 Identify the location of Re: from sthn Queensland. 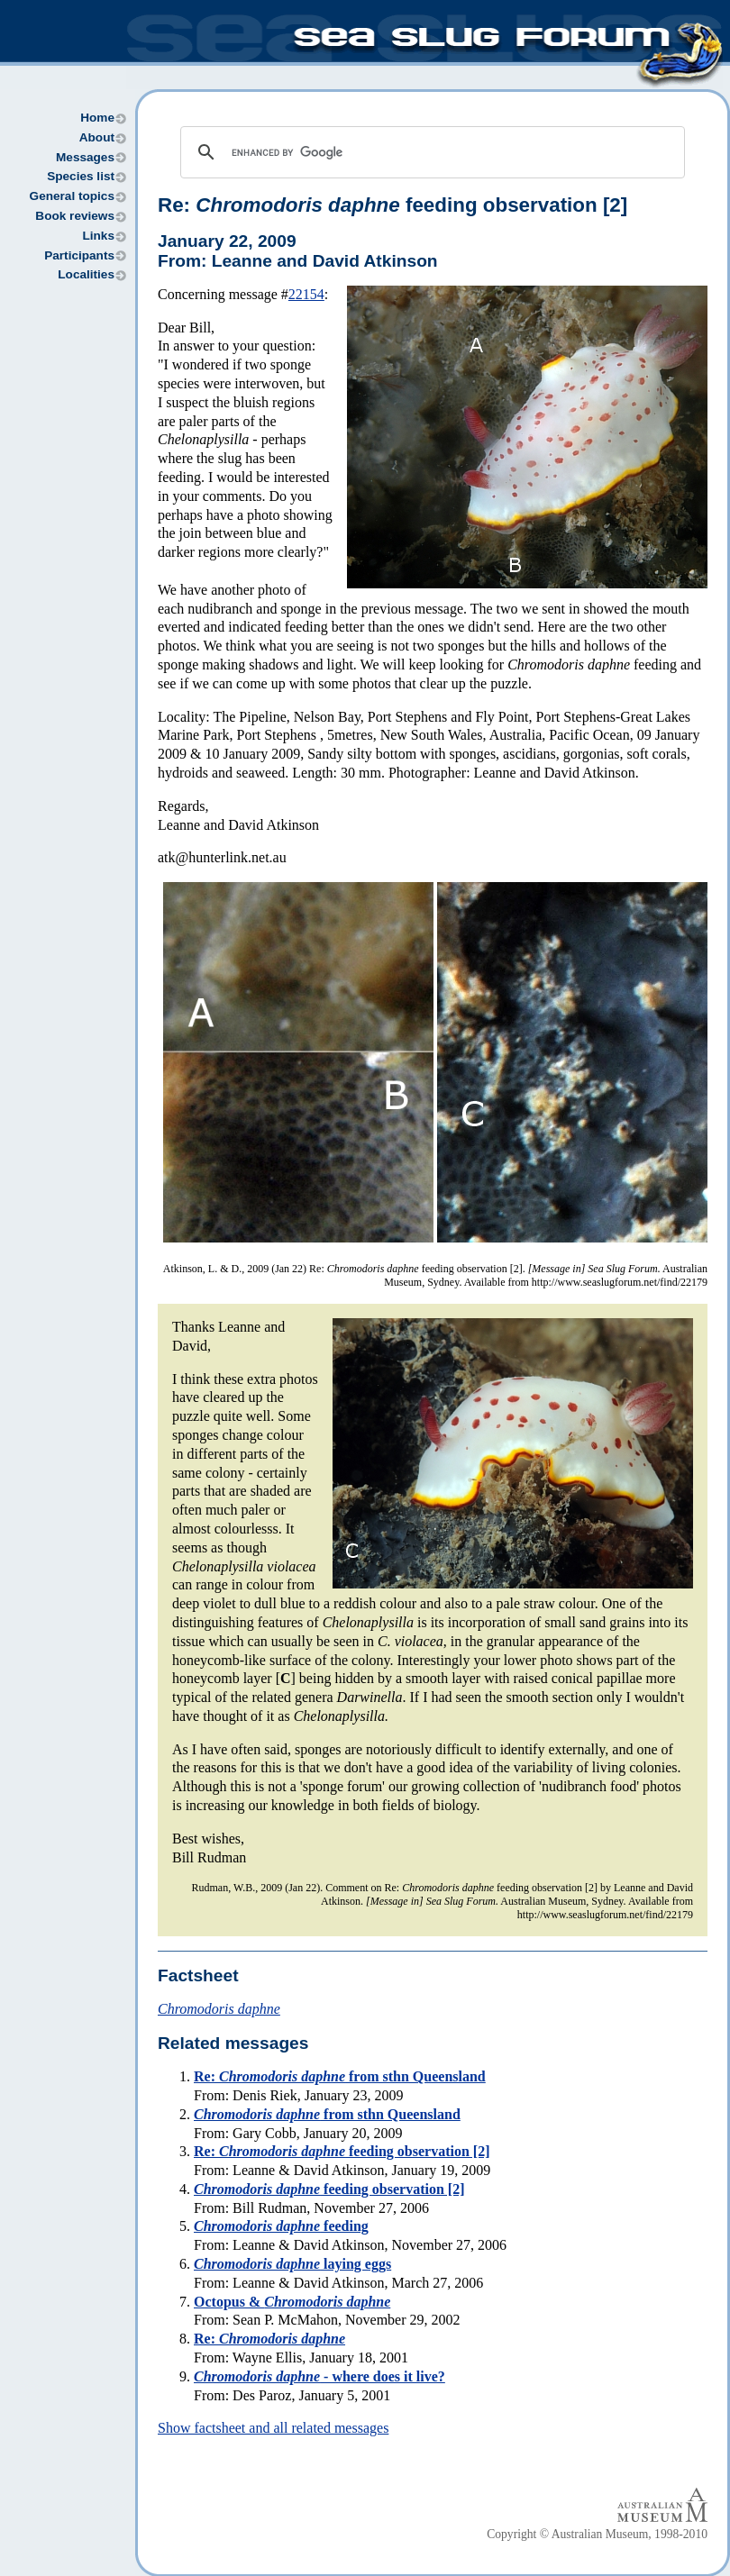
(340, 2076).